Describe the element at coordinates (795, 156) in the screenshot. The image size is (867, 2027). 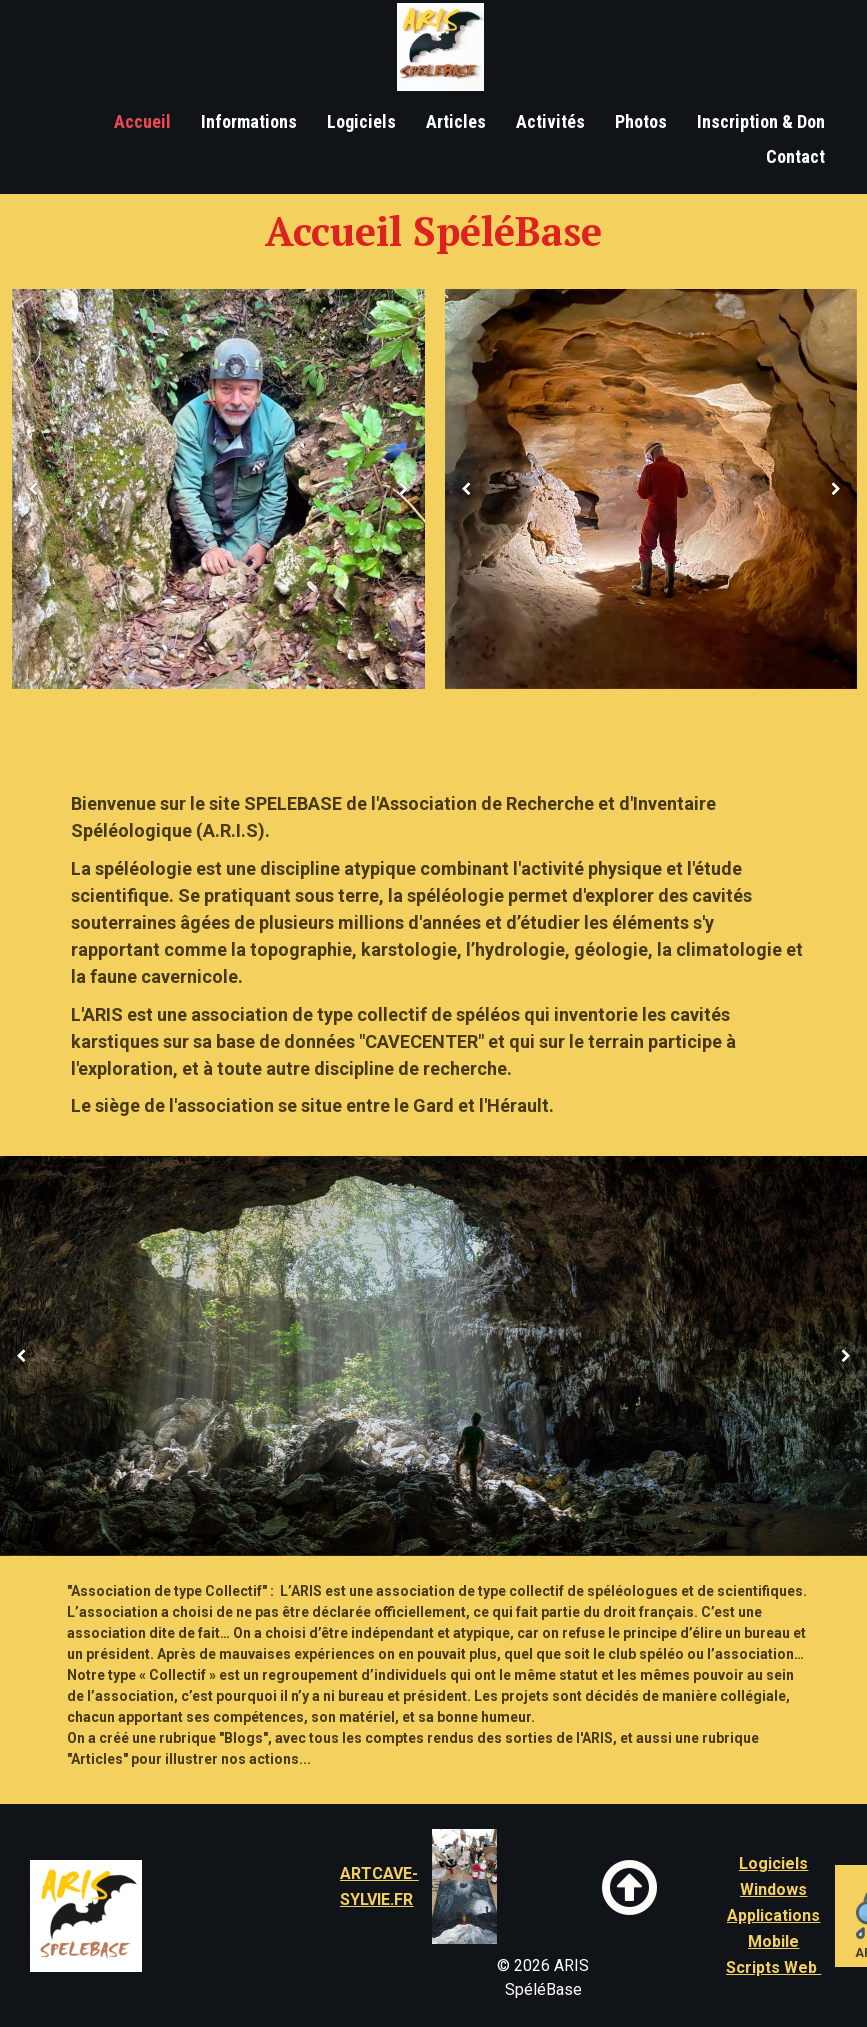
I see `Contact` at that location.